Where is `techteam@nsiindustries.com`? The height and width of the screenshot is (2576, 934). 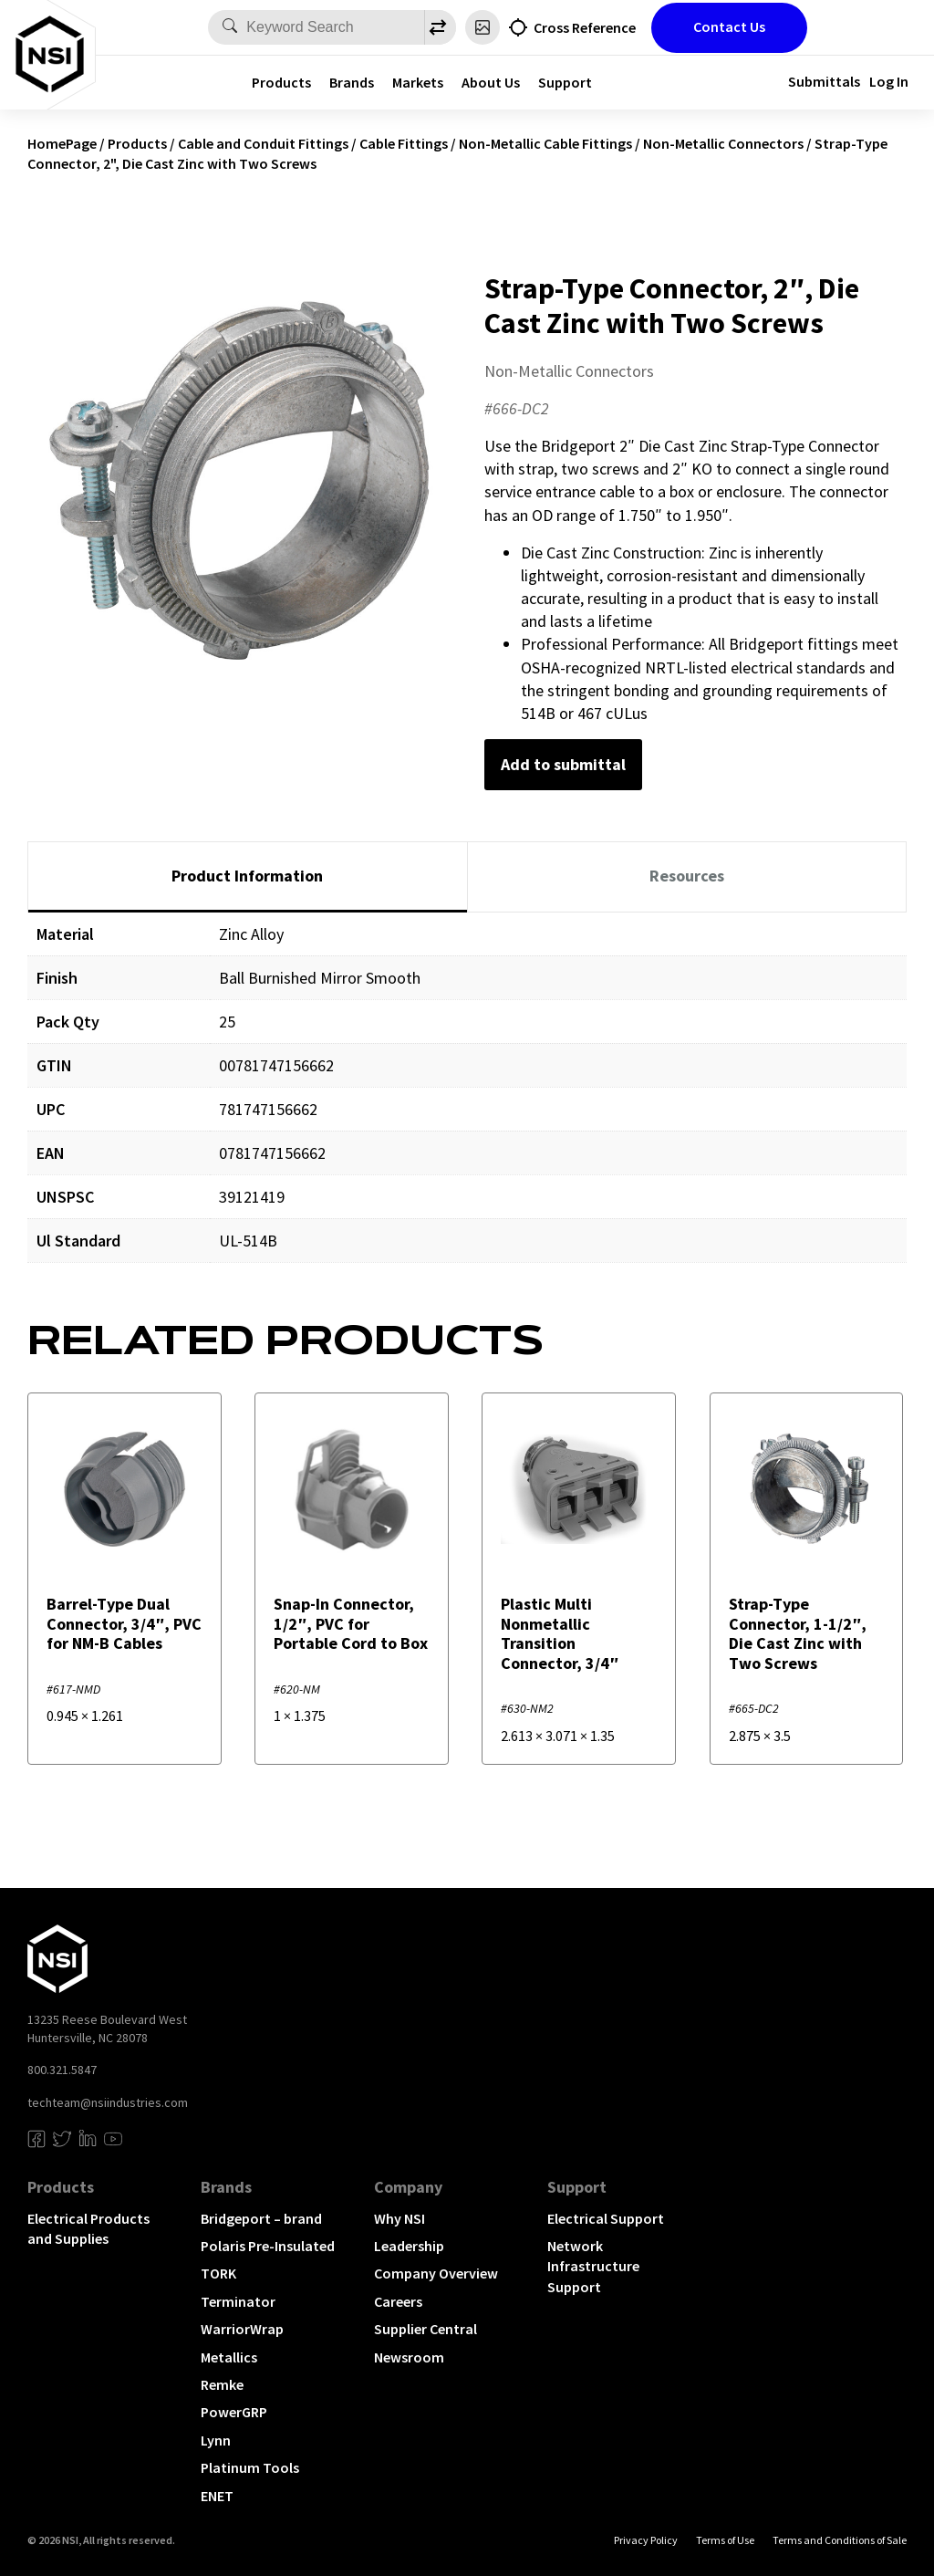
techteam@nsiindustries.com is located at coordinates (107, 2102).